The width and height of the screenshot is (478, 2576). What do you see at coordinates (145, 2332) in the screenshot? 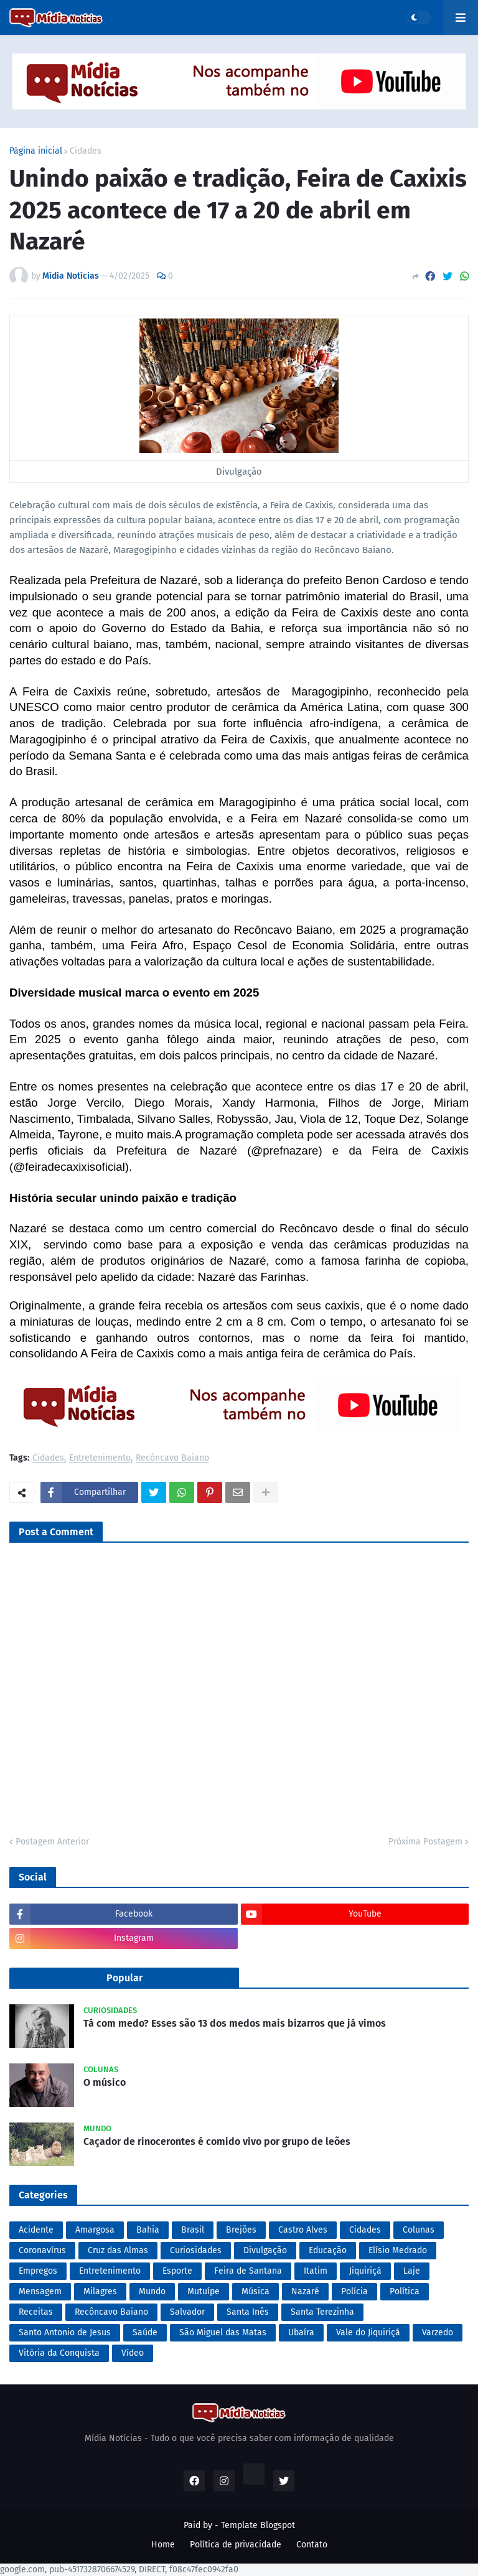
I see `Saúde` at bounding box center [145, 2332].